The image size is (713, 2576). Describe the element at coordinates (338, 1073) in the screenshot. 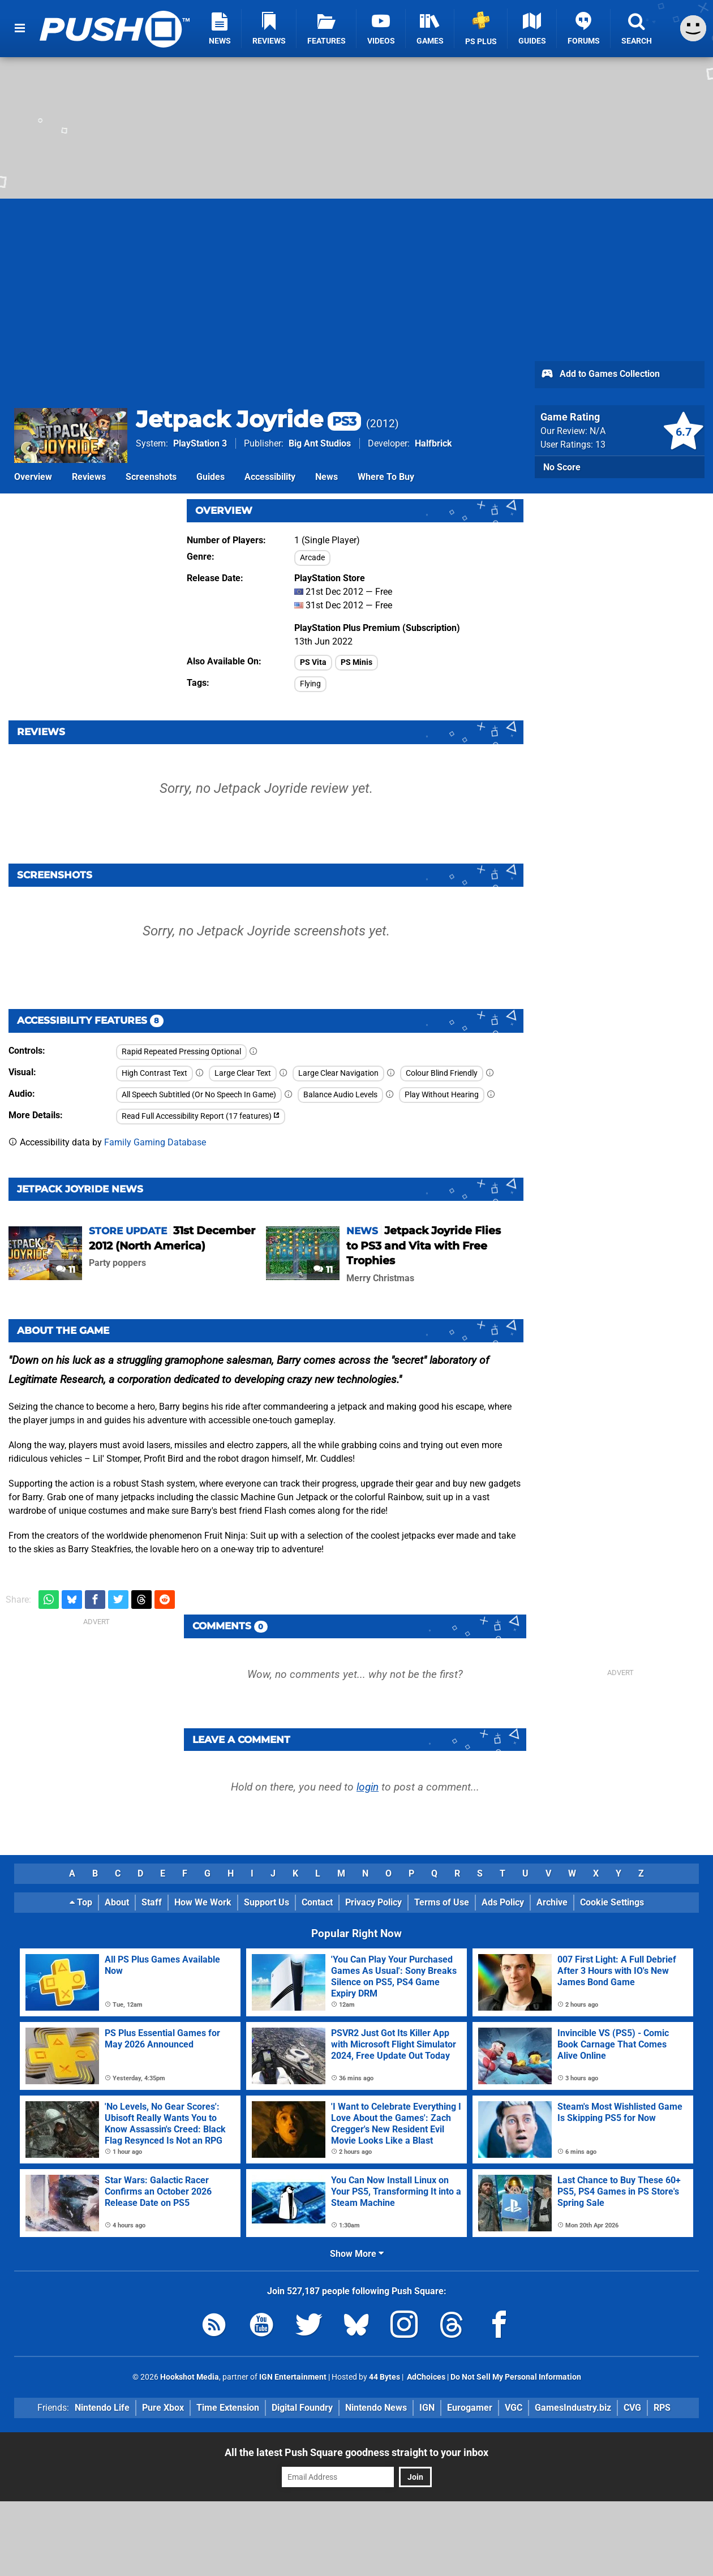

I see `Large Clear Navigation` at that location.